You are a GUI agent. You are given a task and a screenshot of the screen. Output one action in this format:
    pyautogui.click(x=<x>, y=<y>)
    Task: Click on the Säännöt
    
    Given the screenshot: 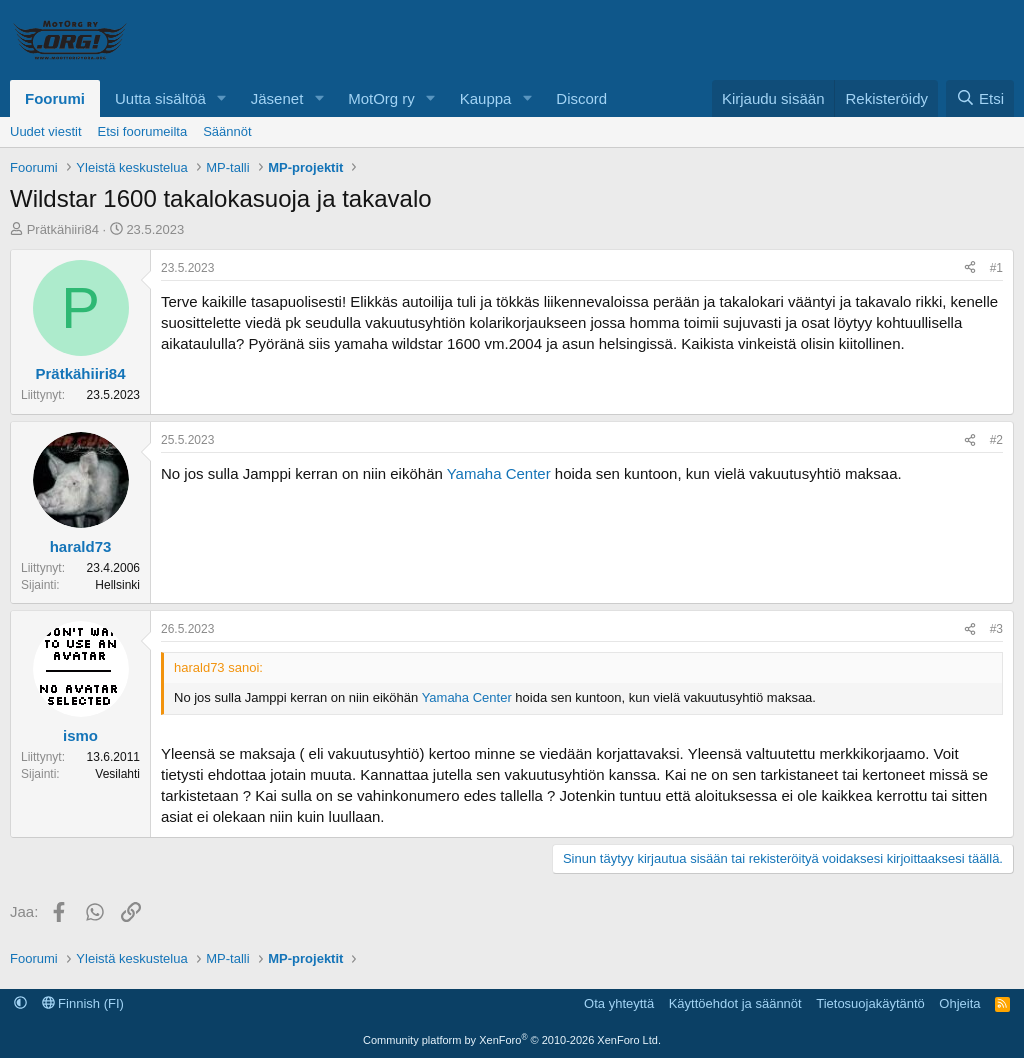 What is the action you would take?
    pyautogui.click(x=227, y=131)
    